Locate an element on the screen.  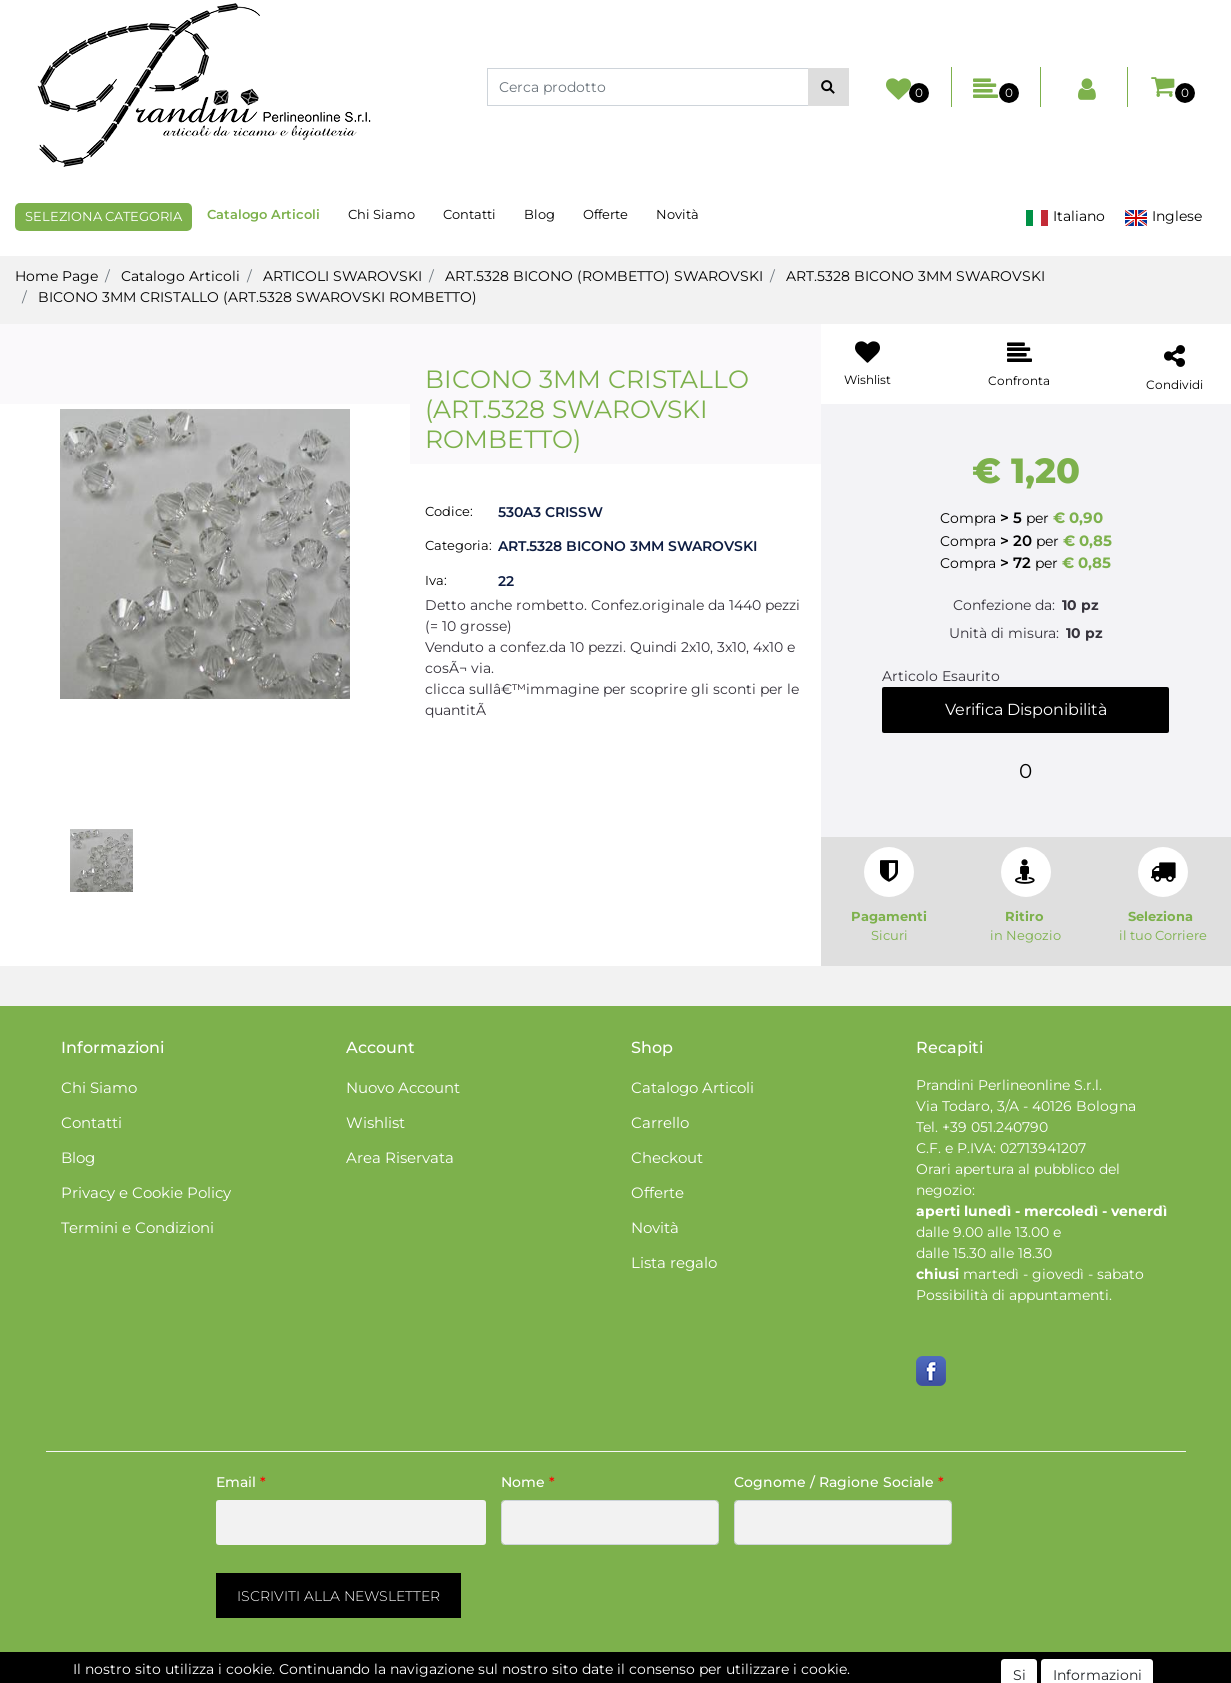
Checkout is located at coordinates (667, 1157).